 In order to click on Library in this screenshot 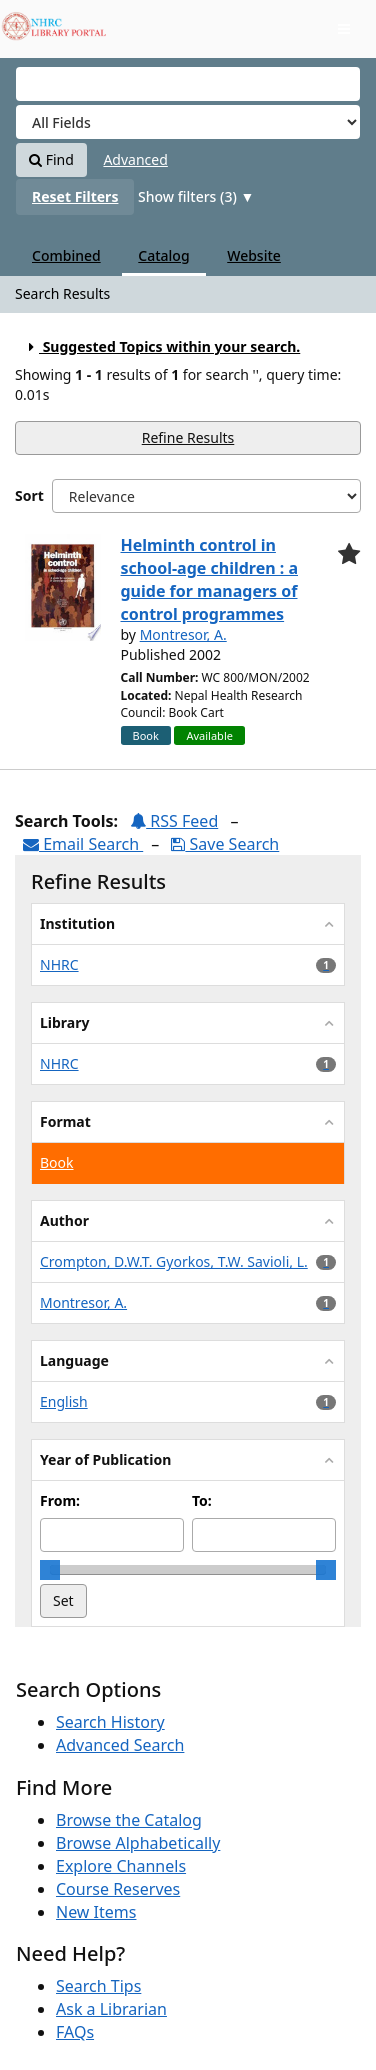, I will do `click(64, 1022)`.